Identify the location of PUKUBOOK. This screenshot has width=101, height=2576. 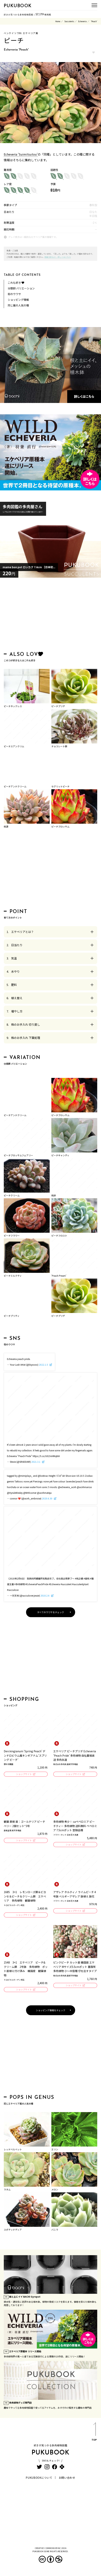
(18, 6).